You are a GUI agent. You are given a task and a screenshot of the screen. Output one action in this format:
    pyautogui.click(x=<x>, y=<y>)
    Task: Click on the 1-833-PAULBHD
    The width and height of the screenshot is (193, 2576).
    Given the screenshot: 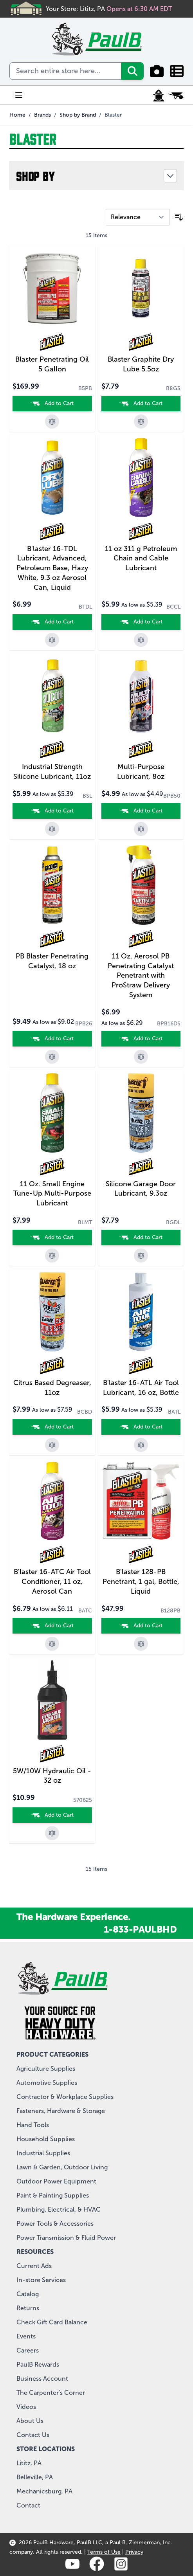 What is the action you would take?
    pyautogui.click(x=140, y=1929)
    